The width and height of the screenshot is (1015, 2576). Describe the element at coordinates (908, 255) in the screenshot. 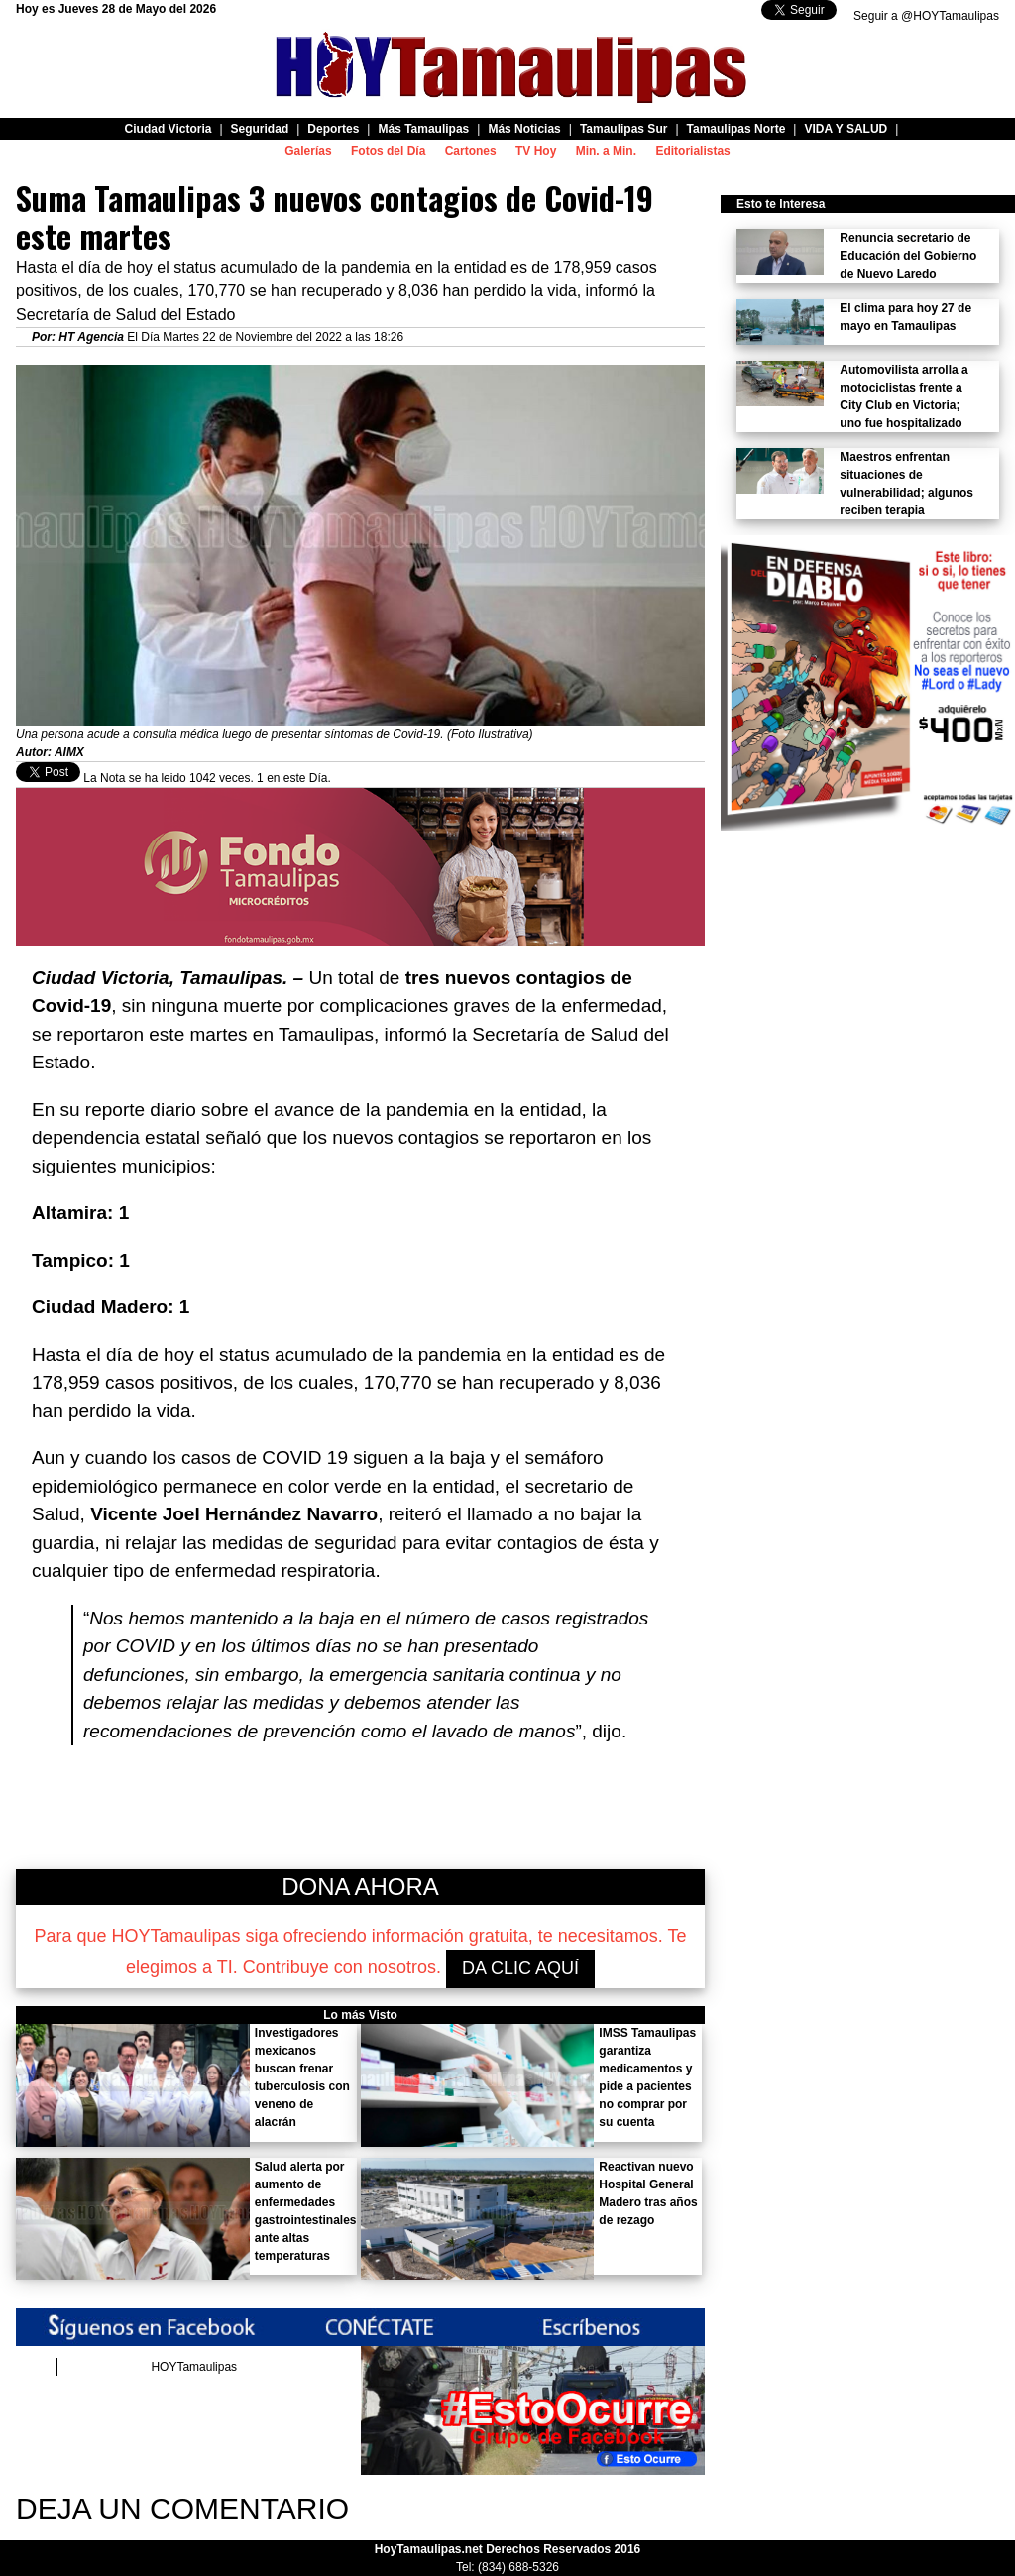

I see `Renuncia secretario de Educación del Gobierno de Nuevo Laredo` at that location.